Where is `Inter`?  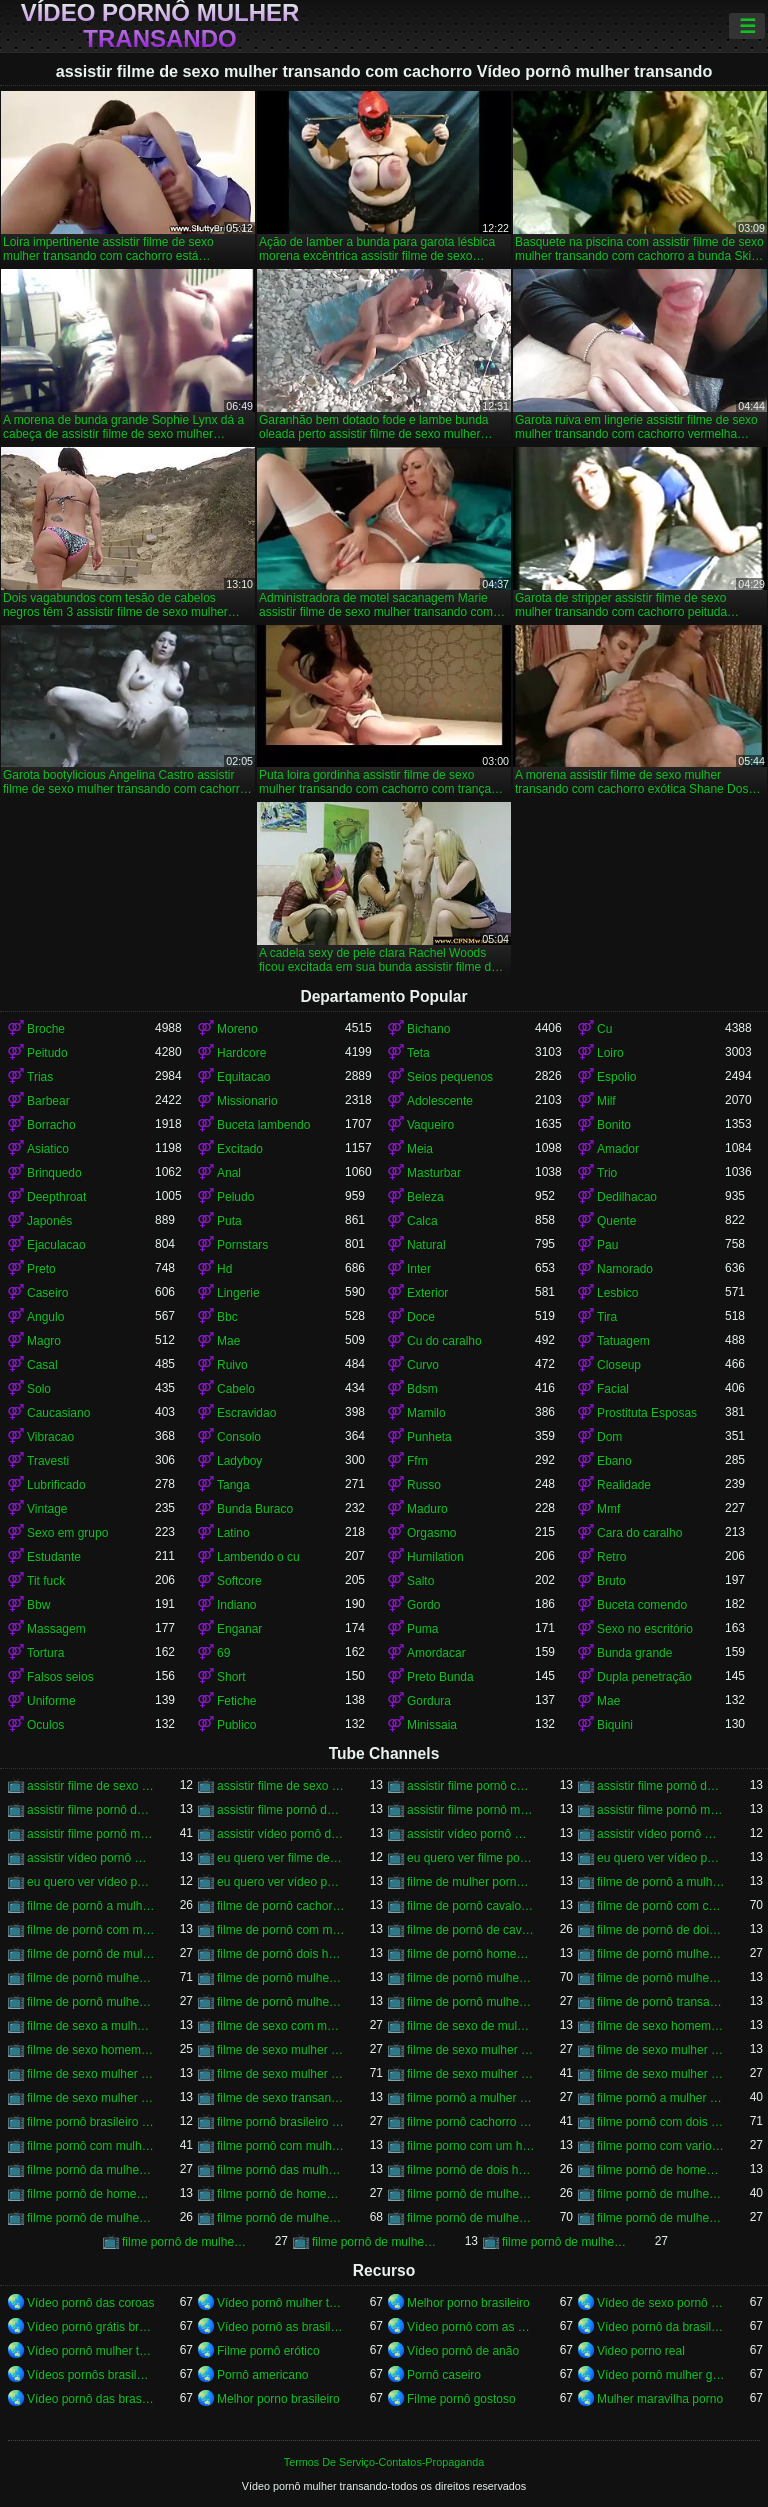 Inter is located at coordinates (419, 1269).